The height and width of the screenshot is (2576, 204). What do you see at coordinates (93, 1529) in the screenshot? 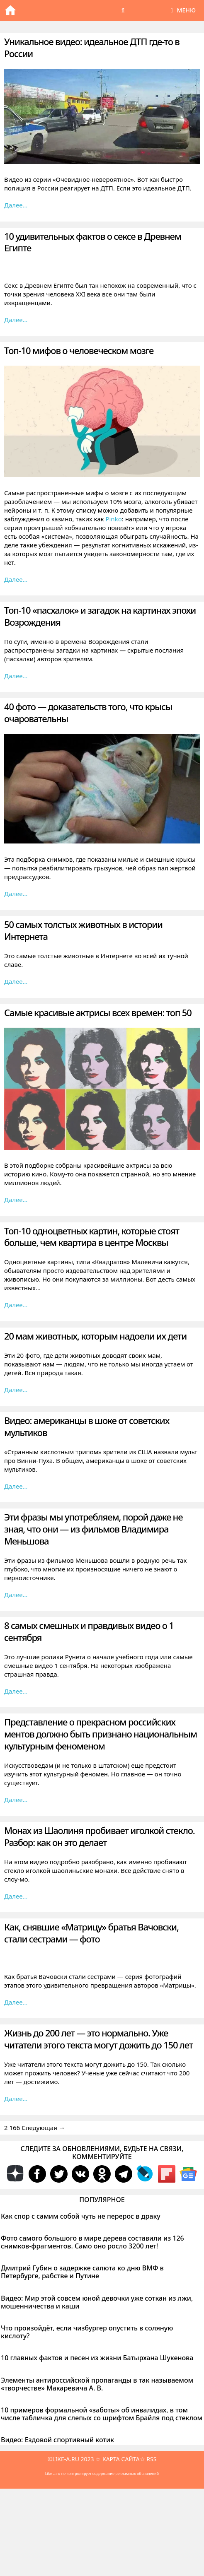
I see `Эти фразы мы употребляем, порой даже не зная, что они — из фильмов Владимира Меньшова` at bounding box center [93, 1529].